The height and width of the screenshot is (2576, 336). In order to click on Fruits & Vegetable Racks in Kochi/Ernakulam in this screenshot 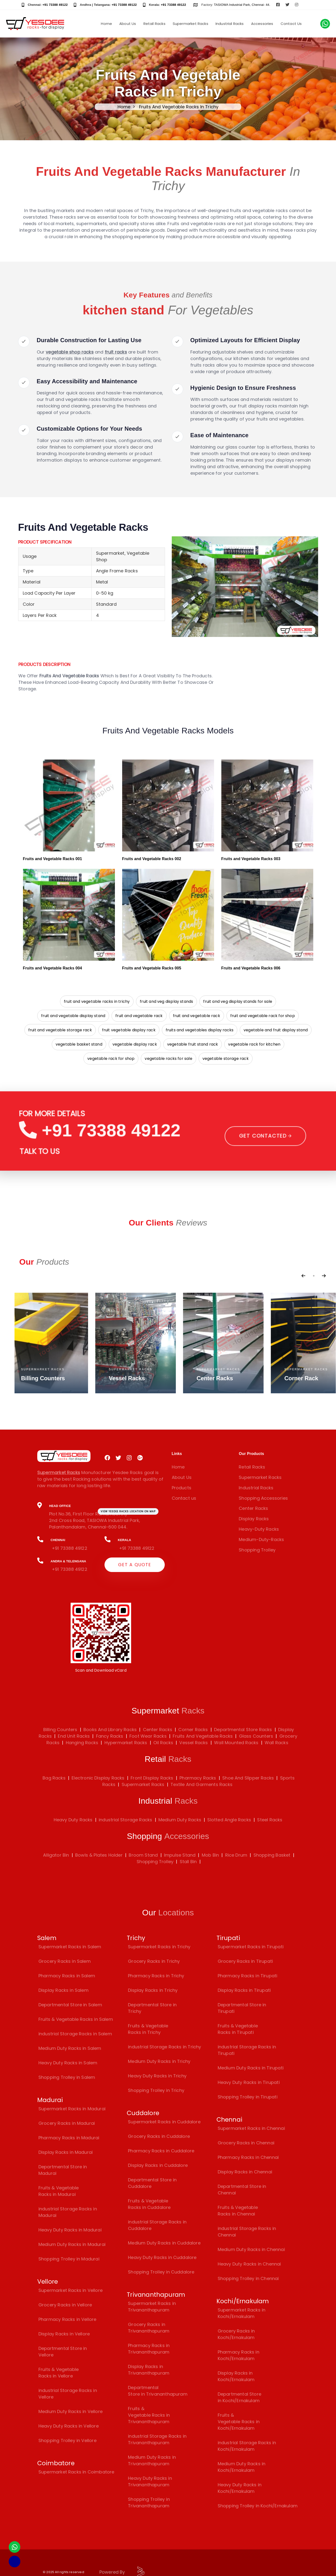, I will do `click(239, 2421)`.